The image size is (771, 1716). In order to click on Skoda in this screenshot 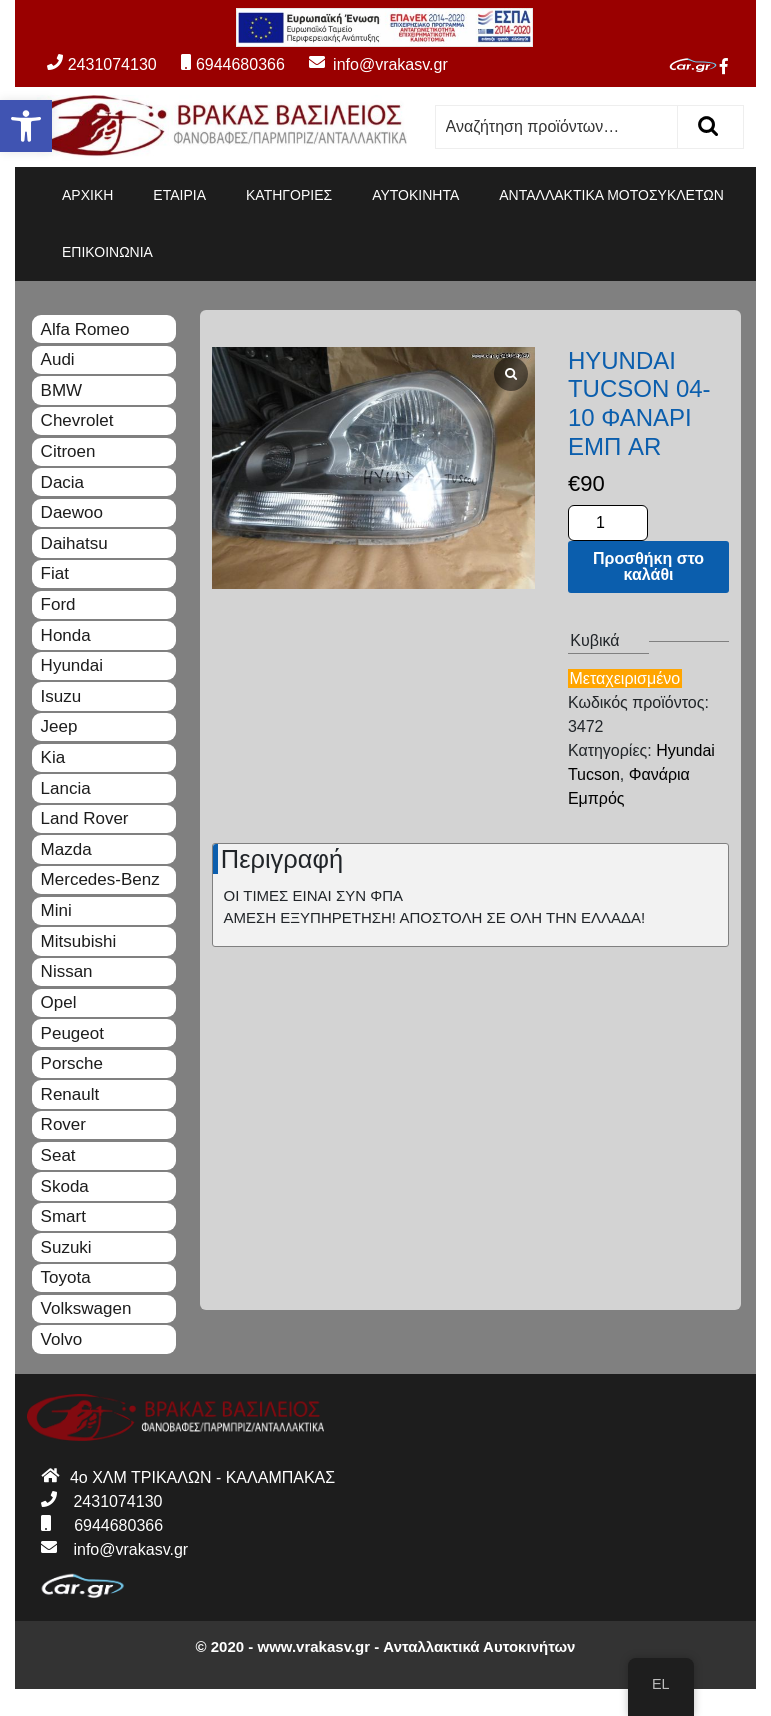, I will do `click(65, 1186)`.